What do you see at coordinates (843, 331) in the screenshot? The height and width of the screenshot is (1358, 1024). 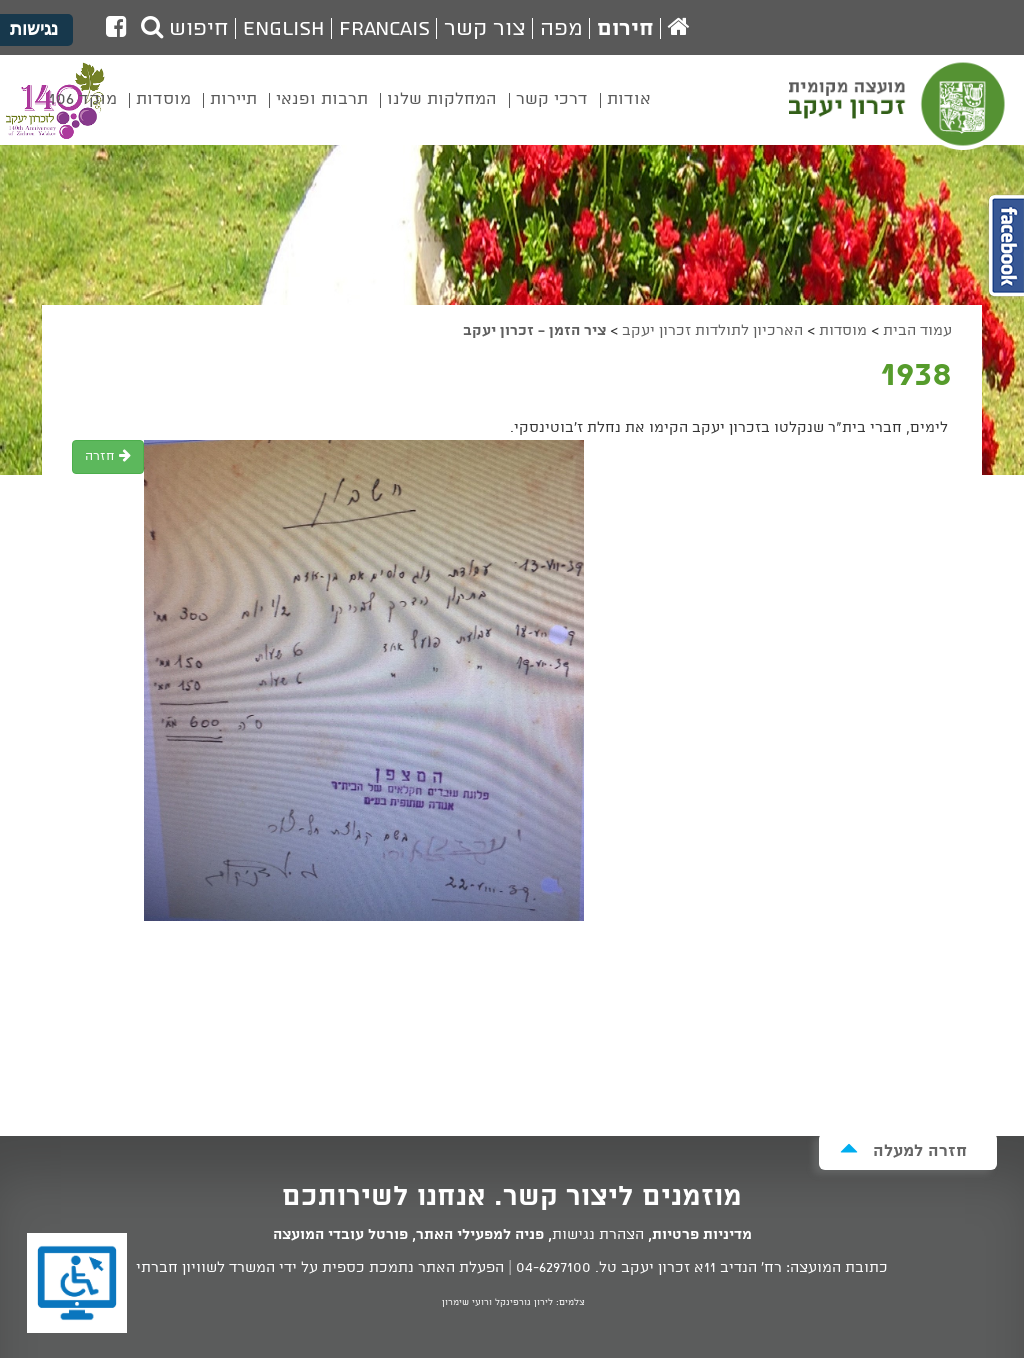 I see `מוסדות` at bounding box center [843, 331].